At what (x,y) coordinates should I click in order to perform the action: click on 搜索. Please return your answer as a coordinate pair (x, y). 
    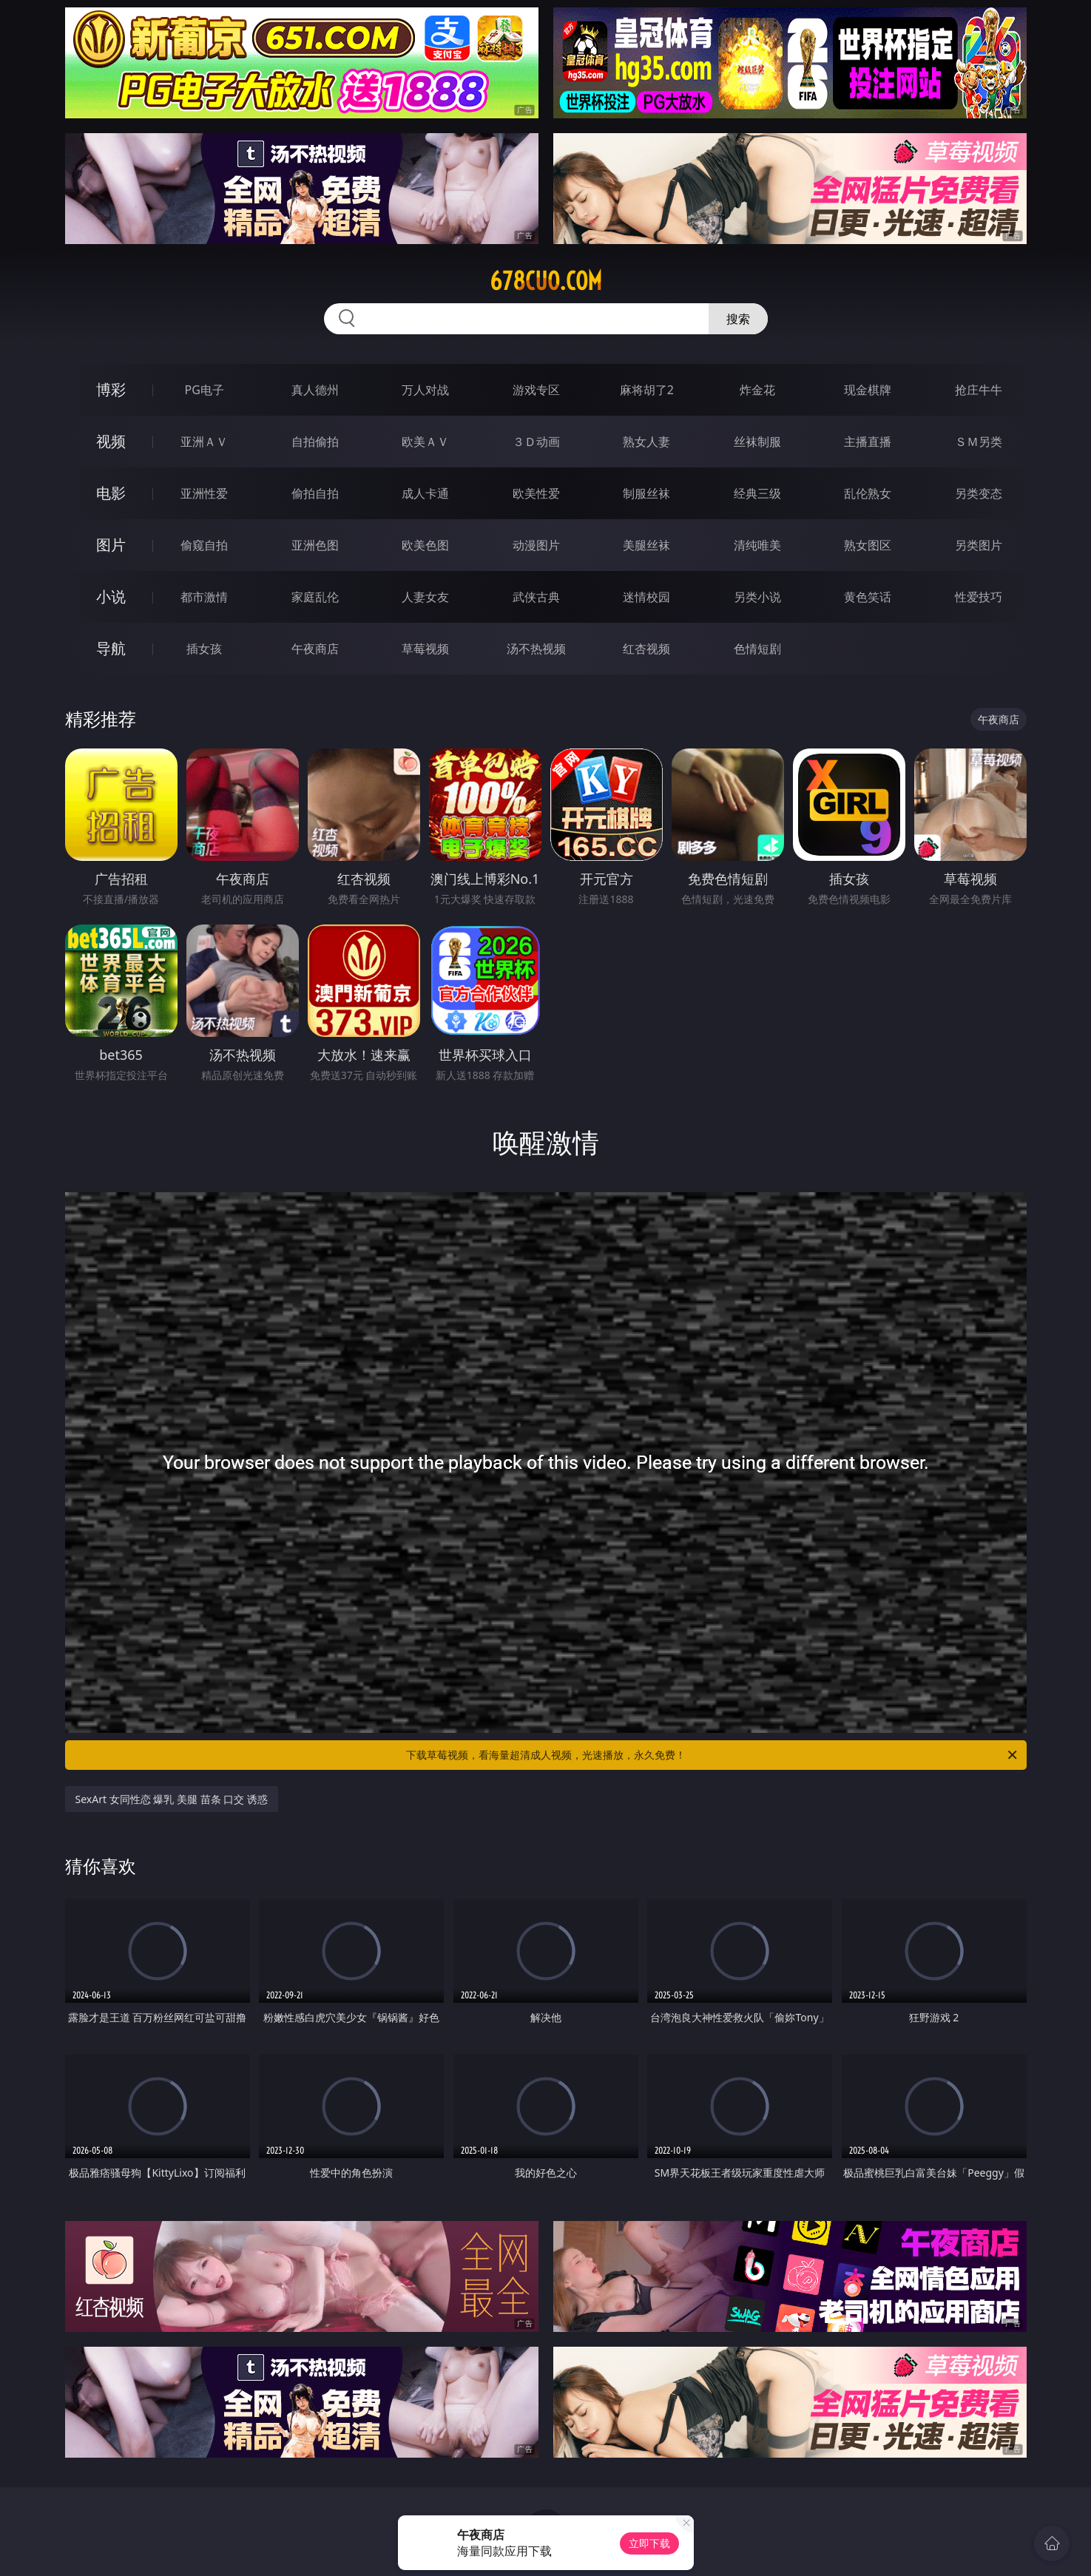
    Looking at the image, I should click on (738, 319).